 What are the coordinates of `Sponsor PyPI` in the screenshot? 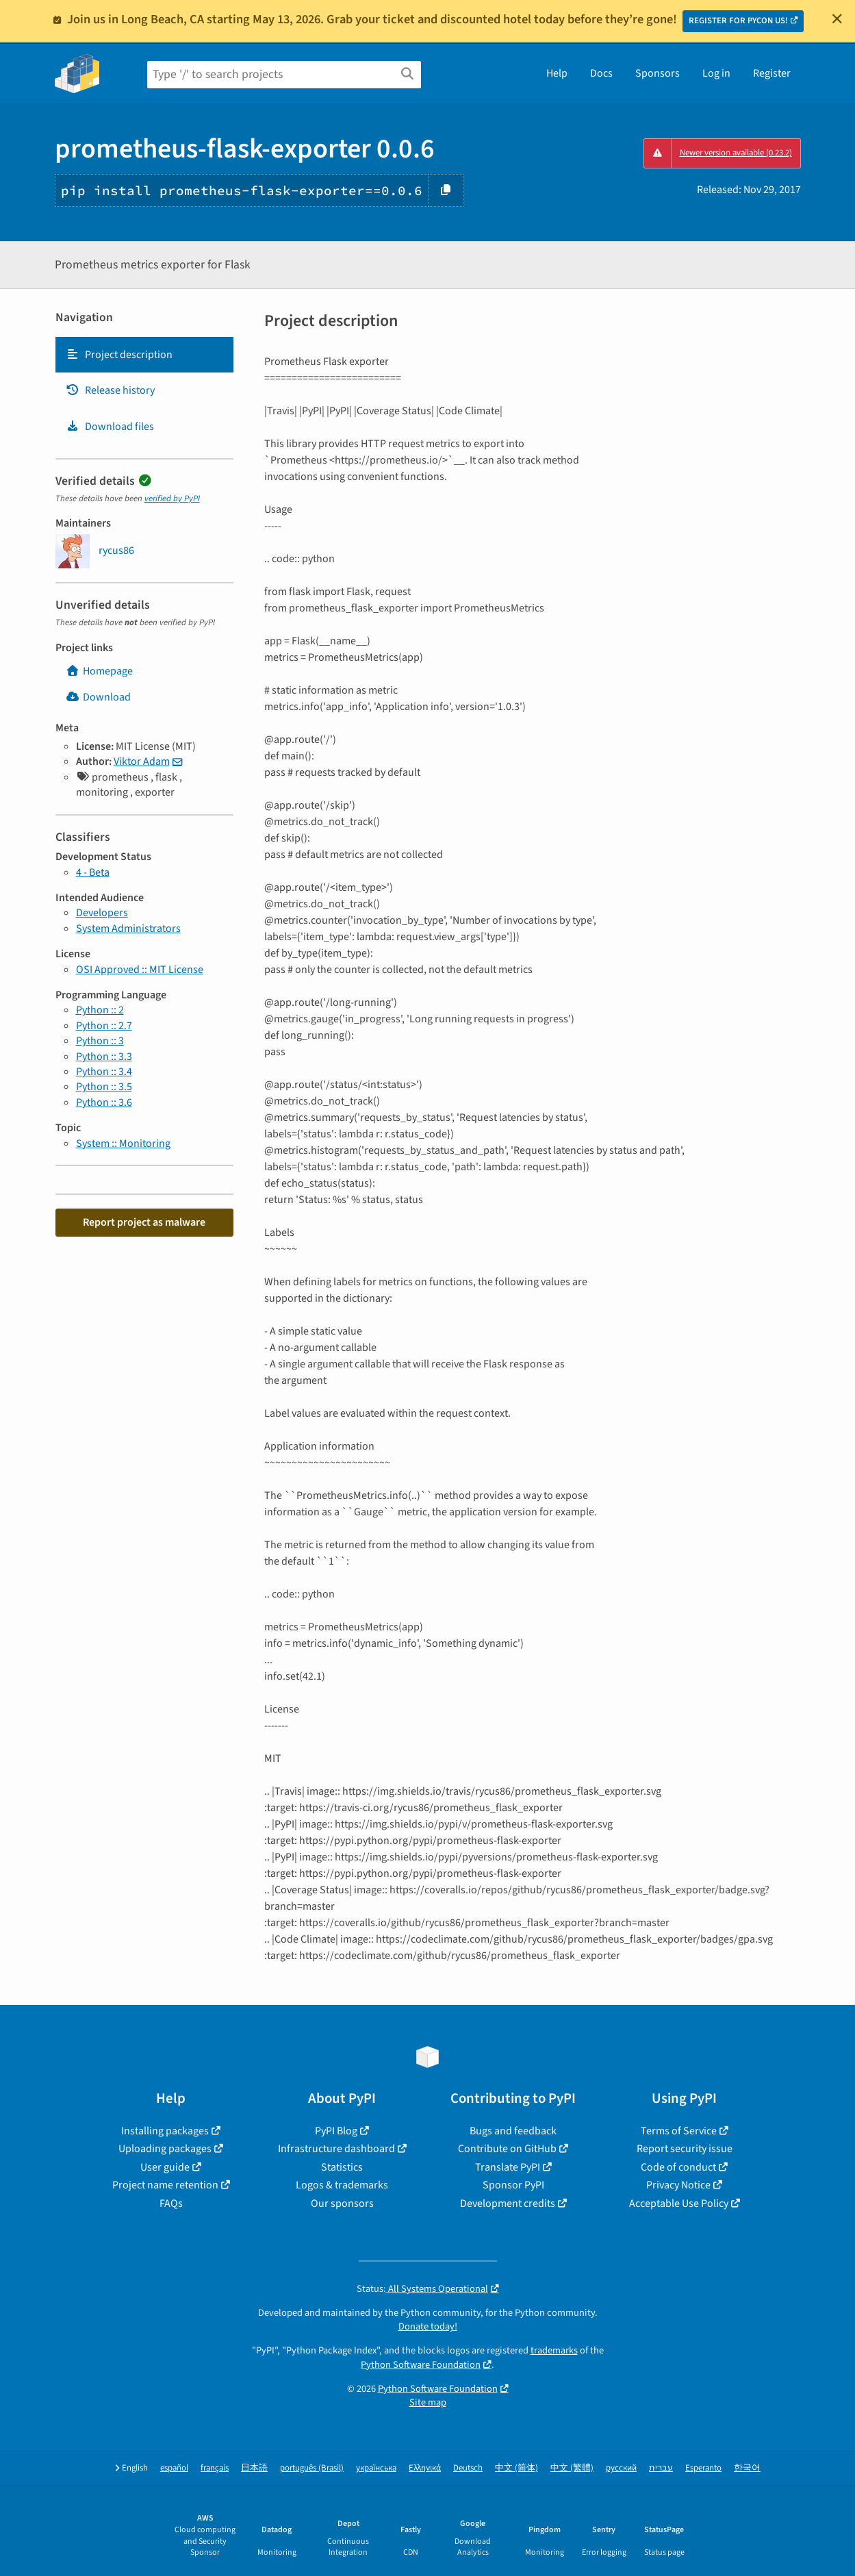 It's located at (513, 2185).